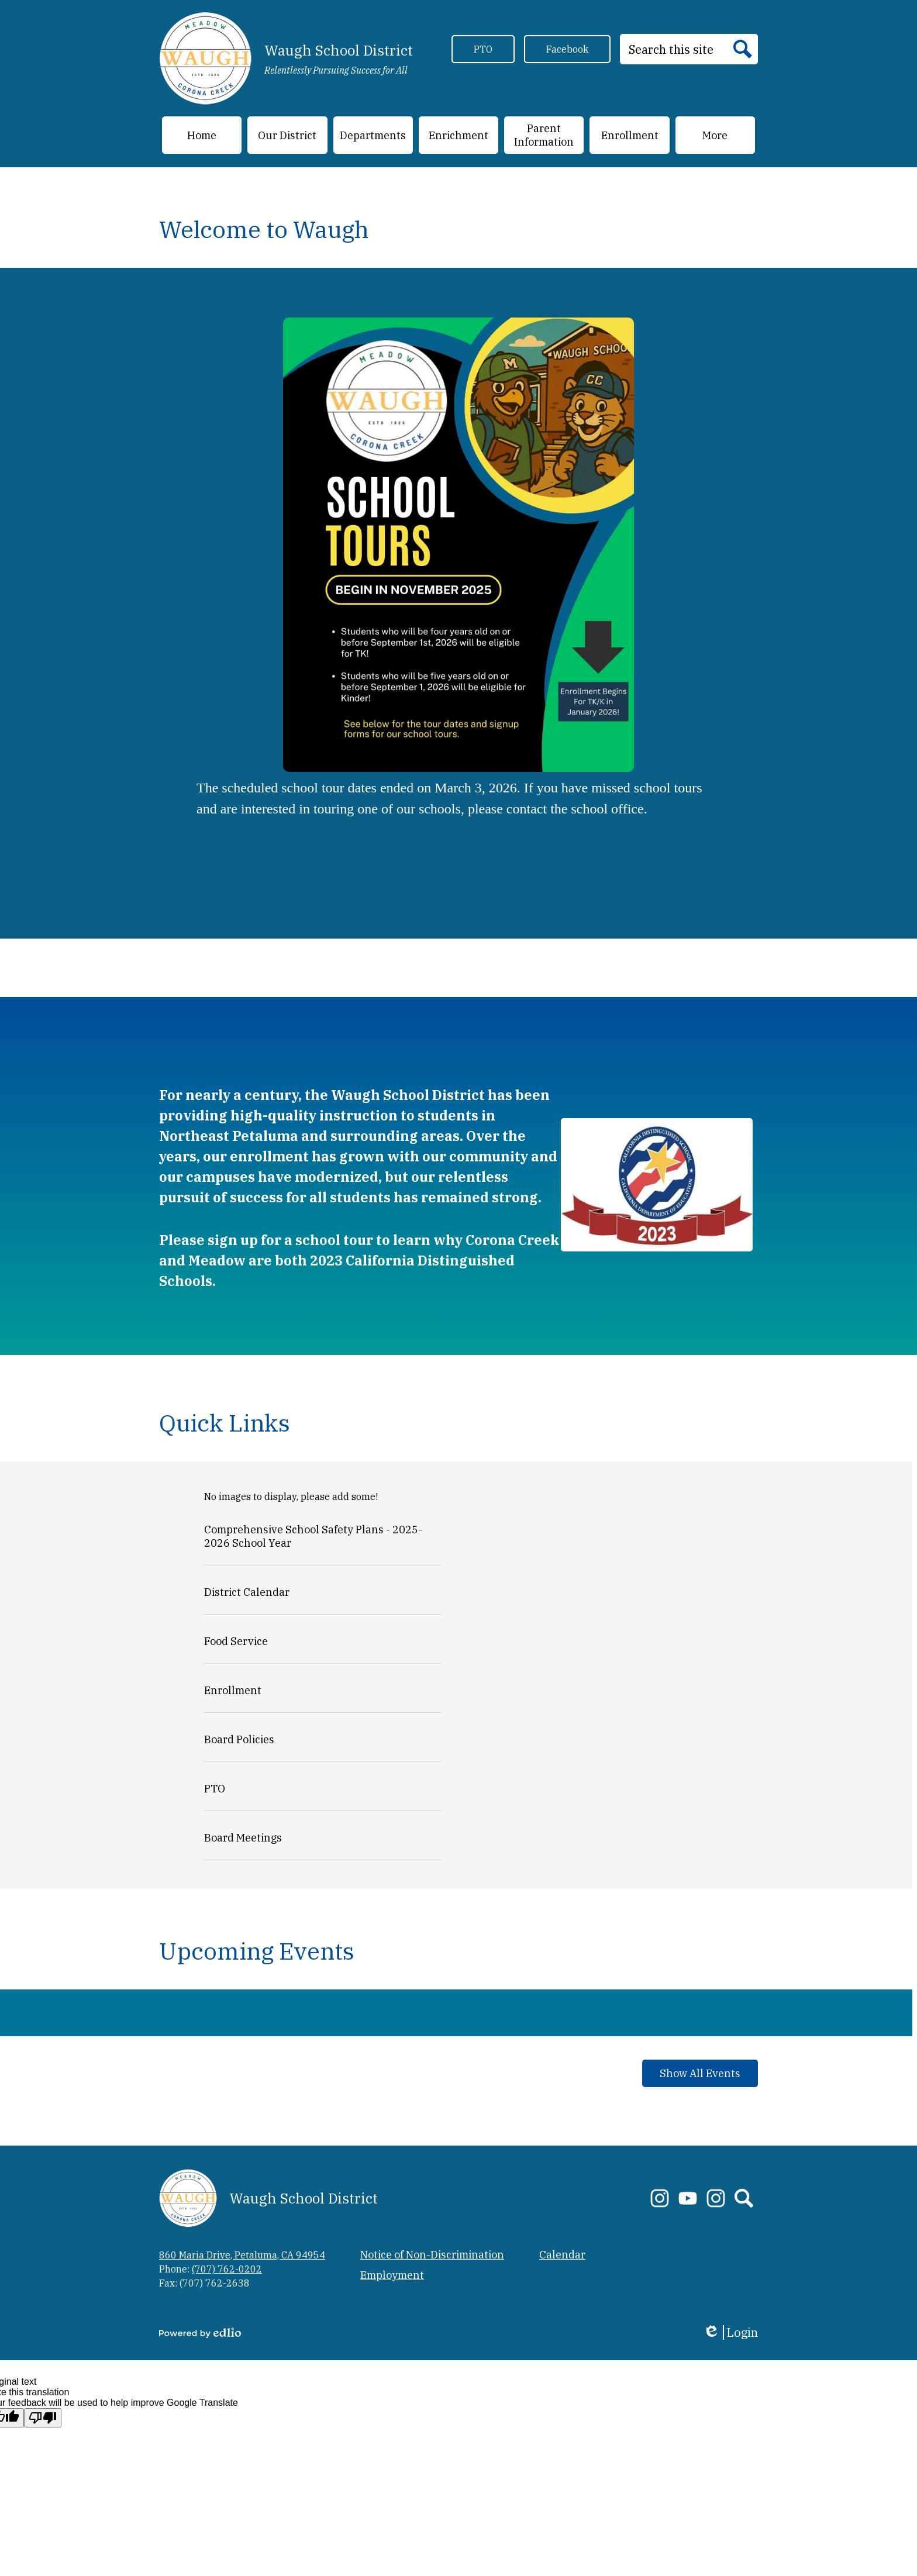 The image size is (917, 2576). I want to click on Login, so click(730, 2332).